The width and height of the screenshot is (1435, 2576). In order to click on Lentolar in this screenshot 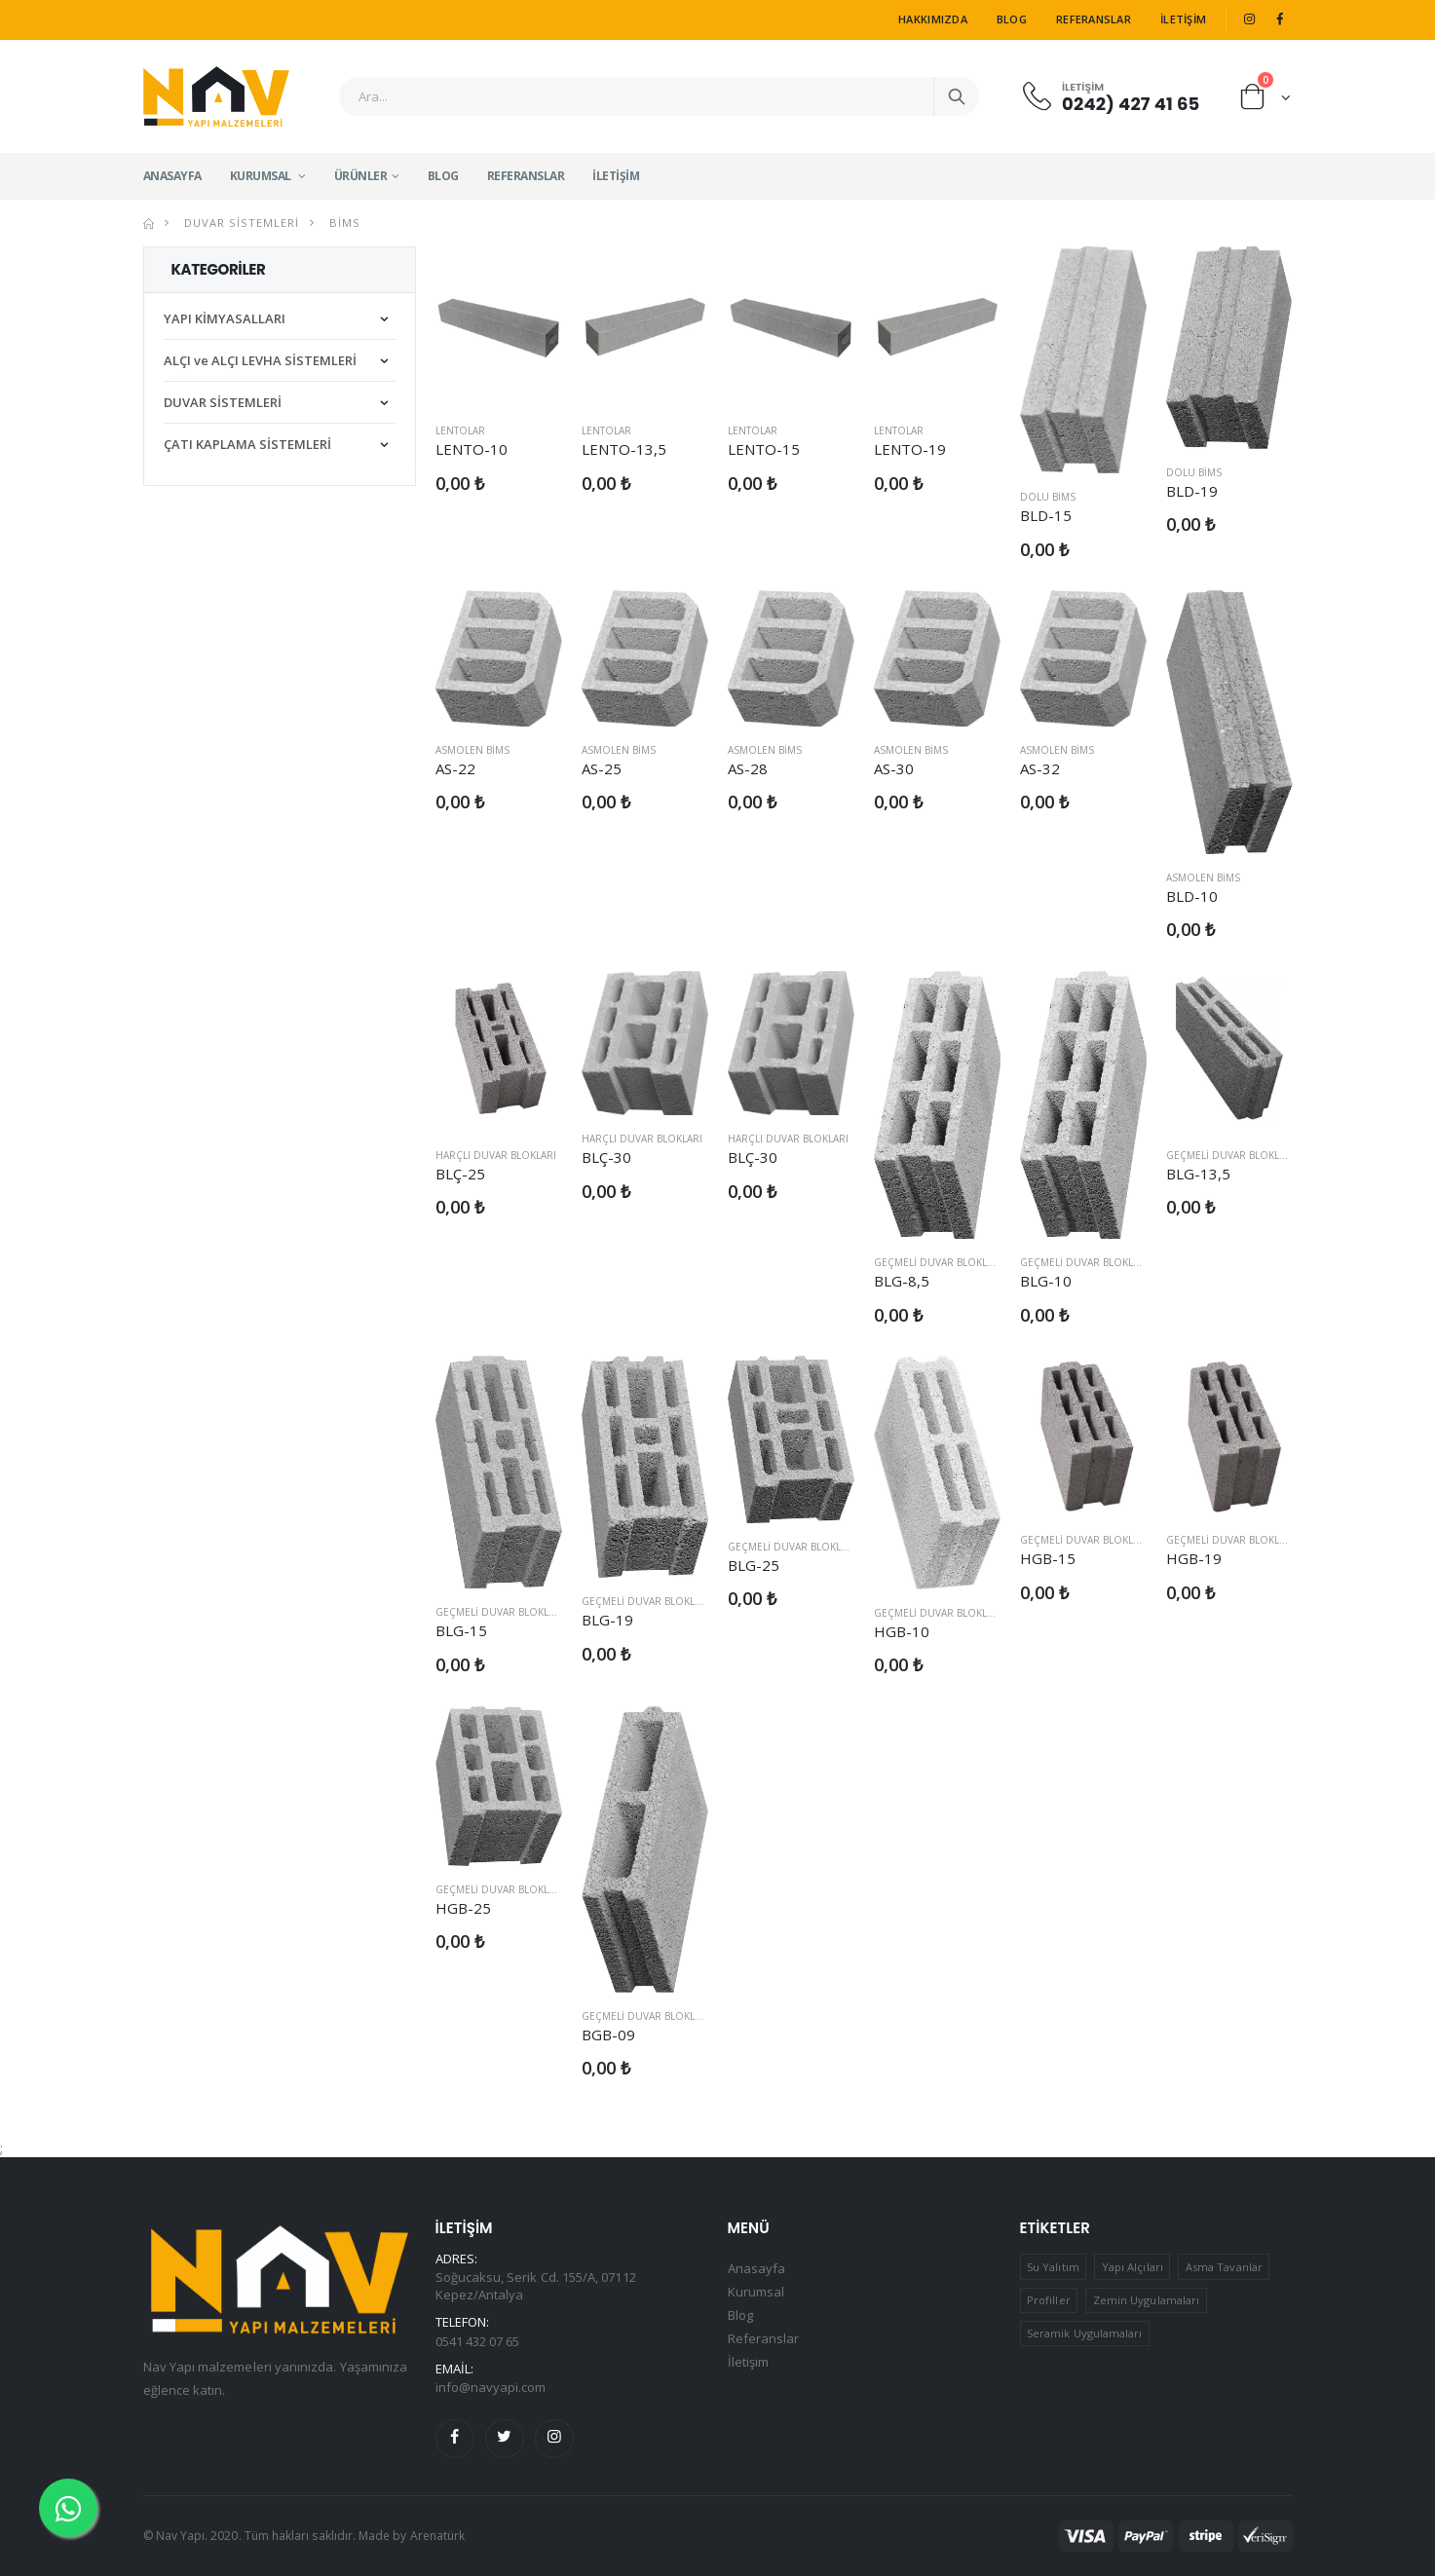, I will do `click(460, 430)`.